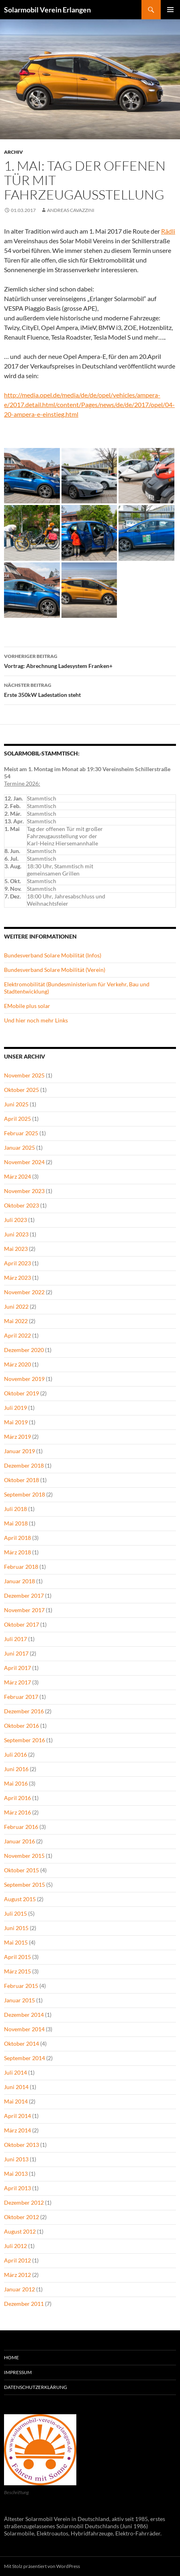 The height and width of the screenshot is (2576, 180). Describe the element at coordinates (20, 1899) in the screenshot. I see `August 2015` at that location.